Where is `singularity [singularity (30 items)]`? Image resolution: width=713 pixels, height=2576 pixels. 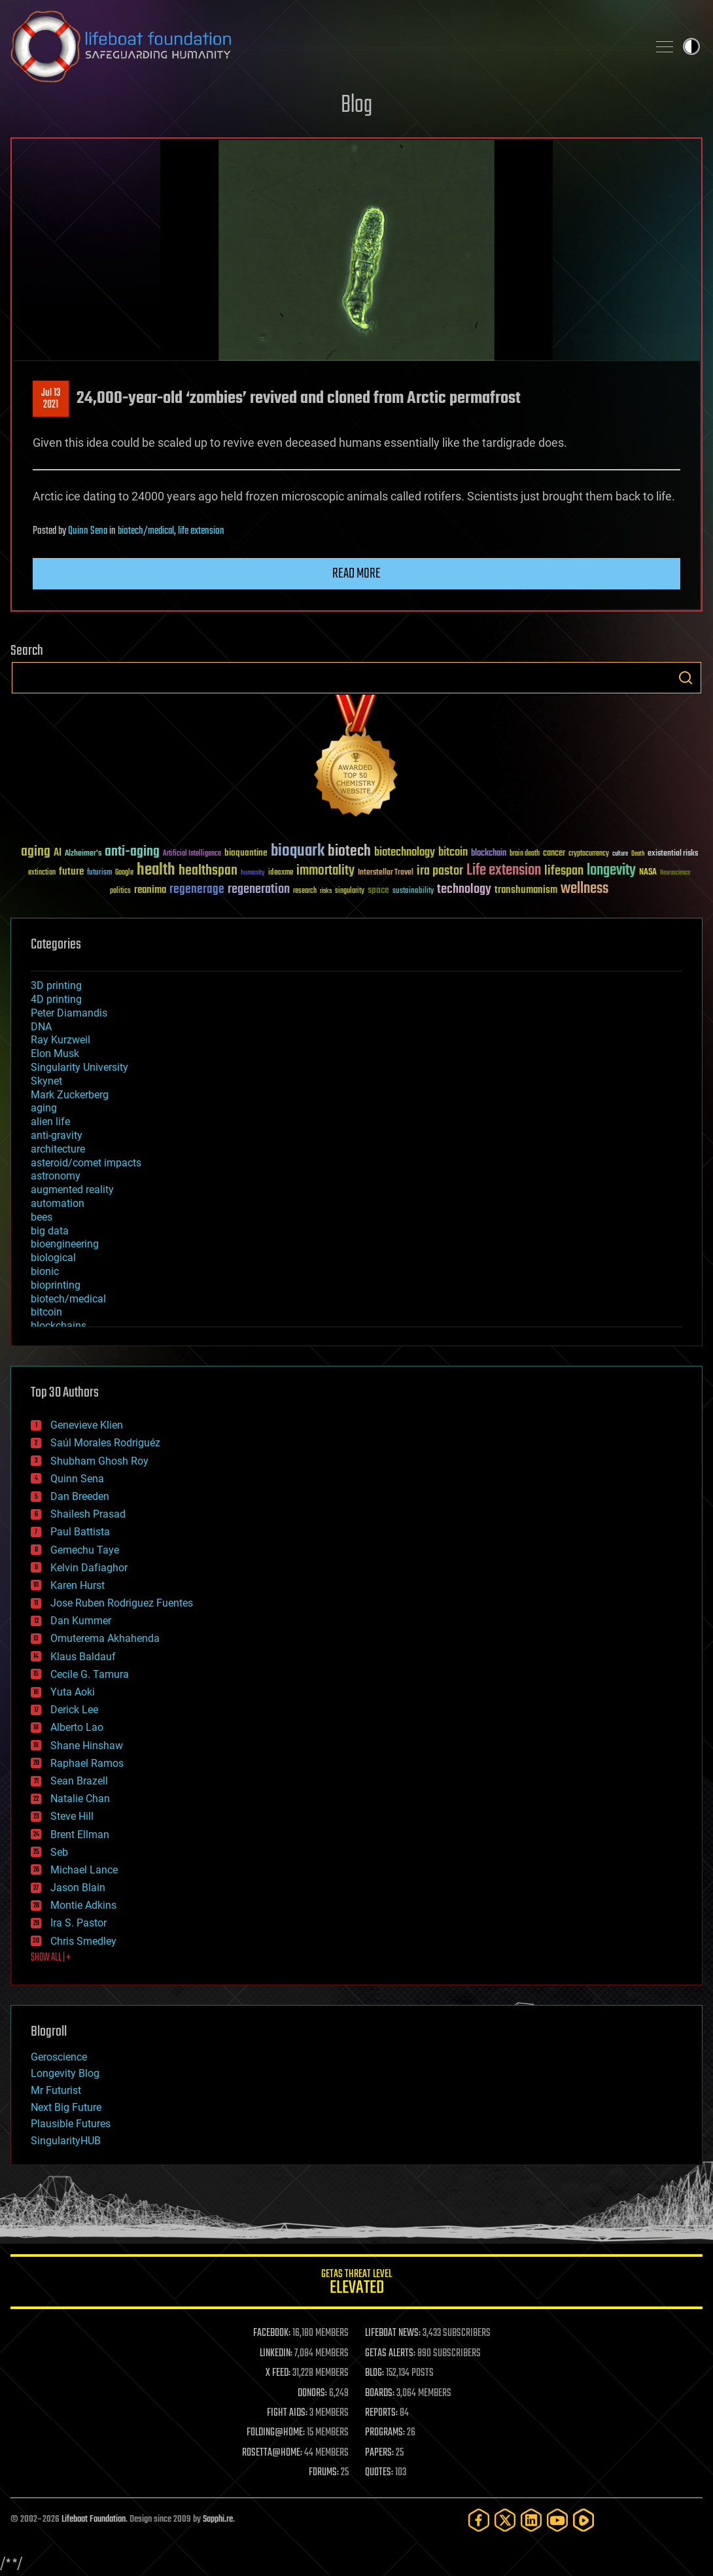 singularity [singularity (30 items)] is located at coordinates (349, 891).